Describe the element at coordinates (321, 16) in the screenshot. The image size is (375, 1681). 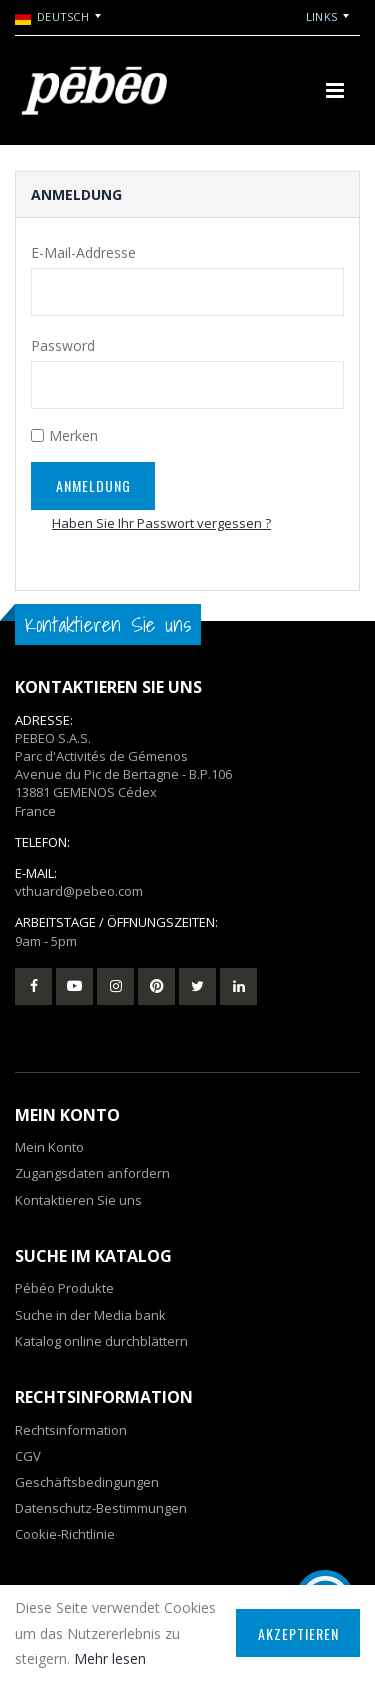
I see `Links` at that location.